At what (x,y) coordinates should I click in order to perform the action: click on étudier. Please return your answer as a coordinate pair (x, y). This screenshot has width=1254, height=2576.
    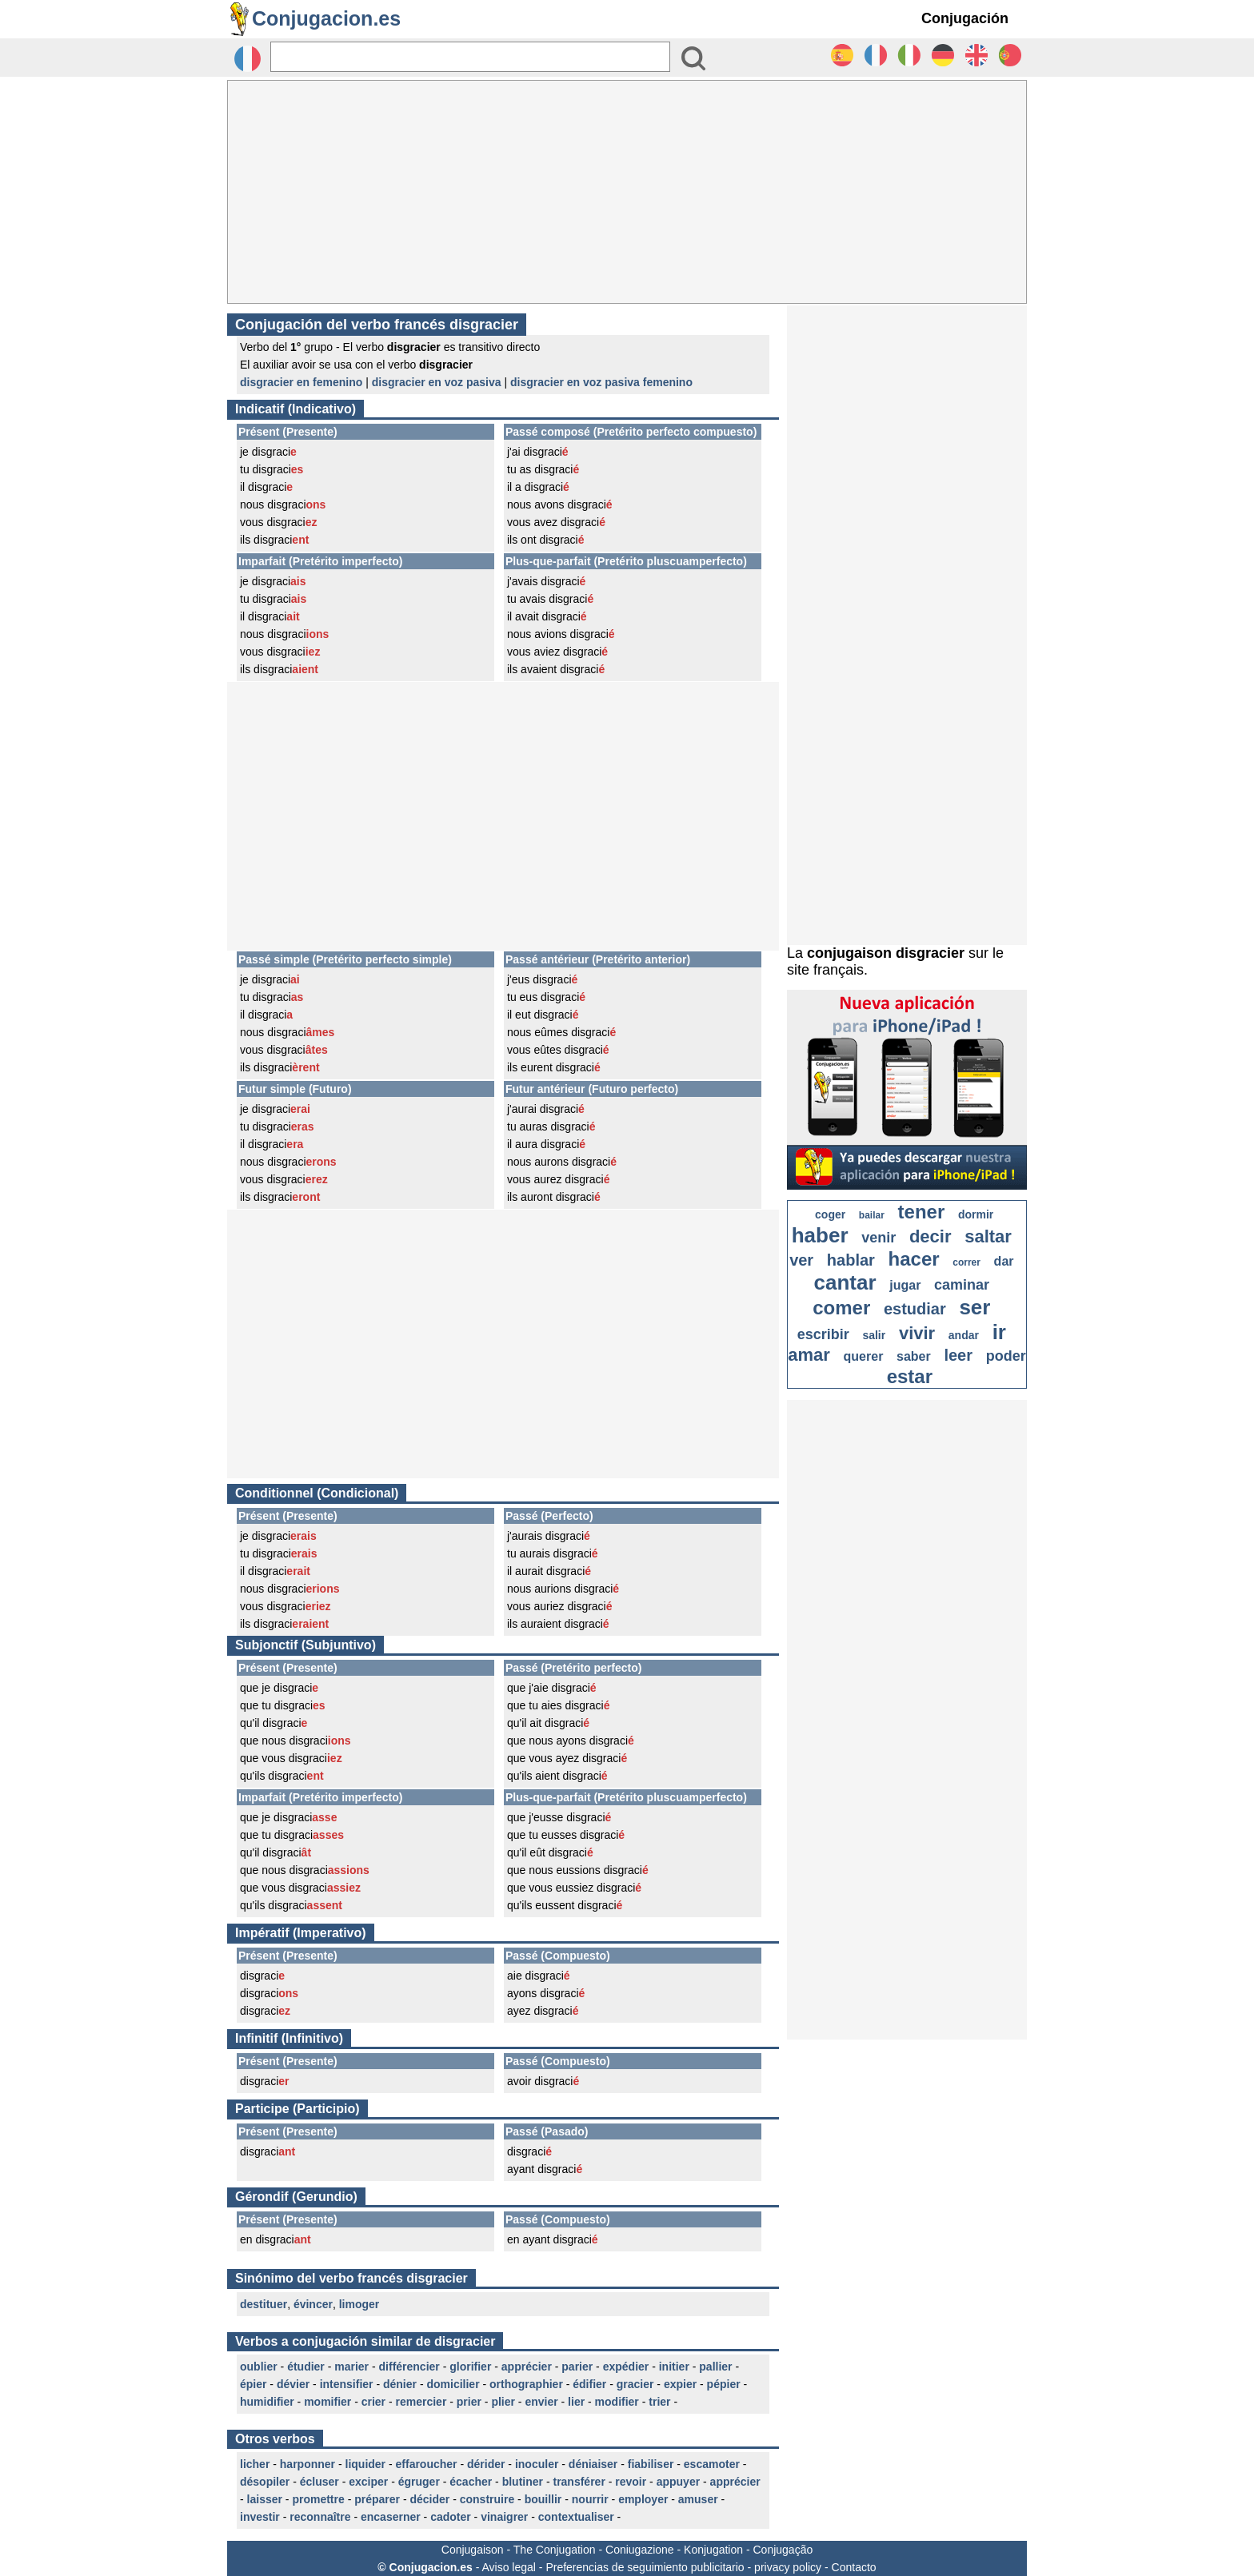
    Looking at the image, I should click on (306, 2366).